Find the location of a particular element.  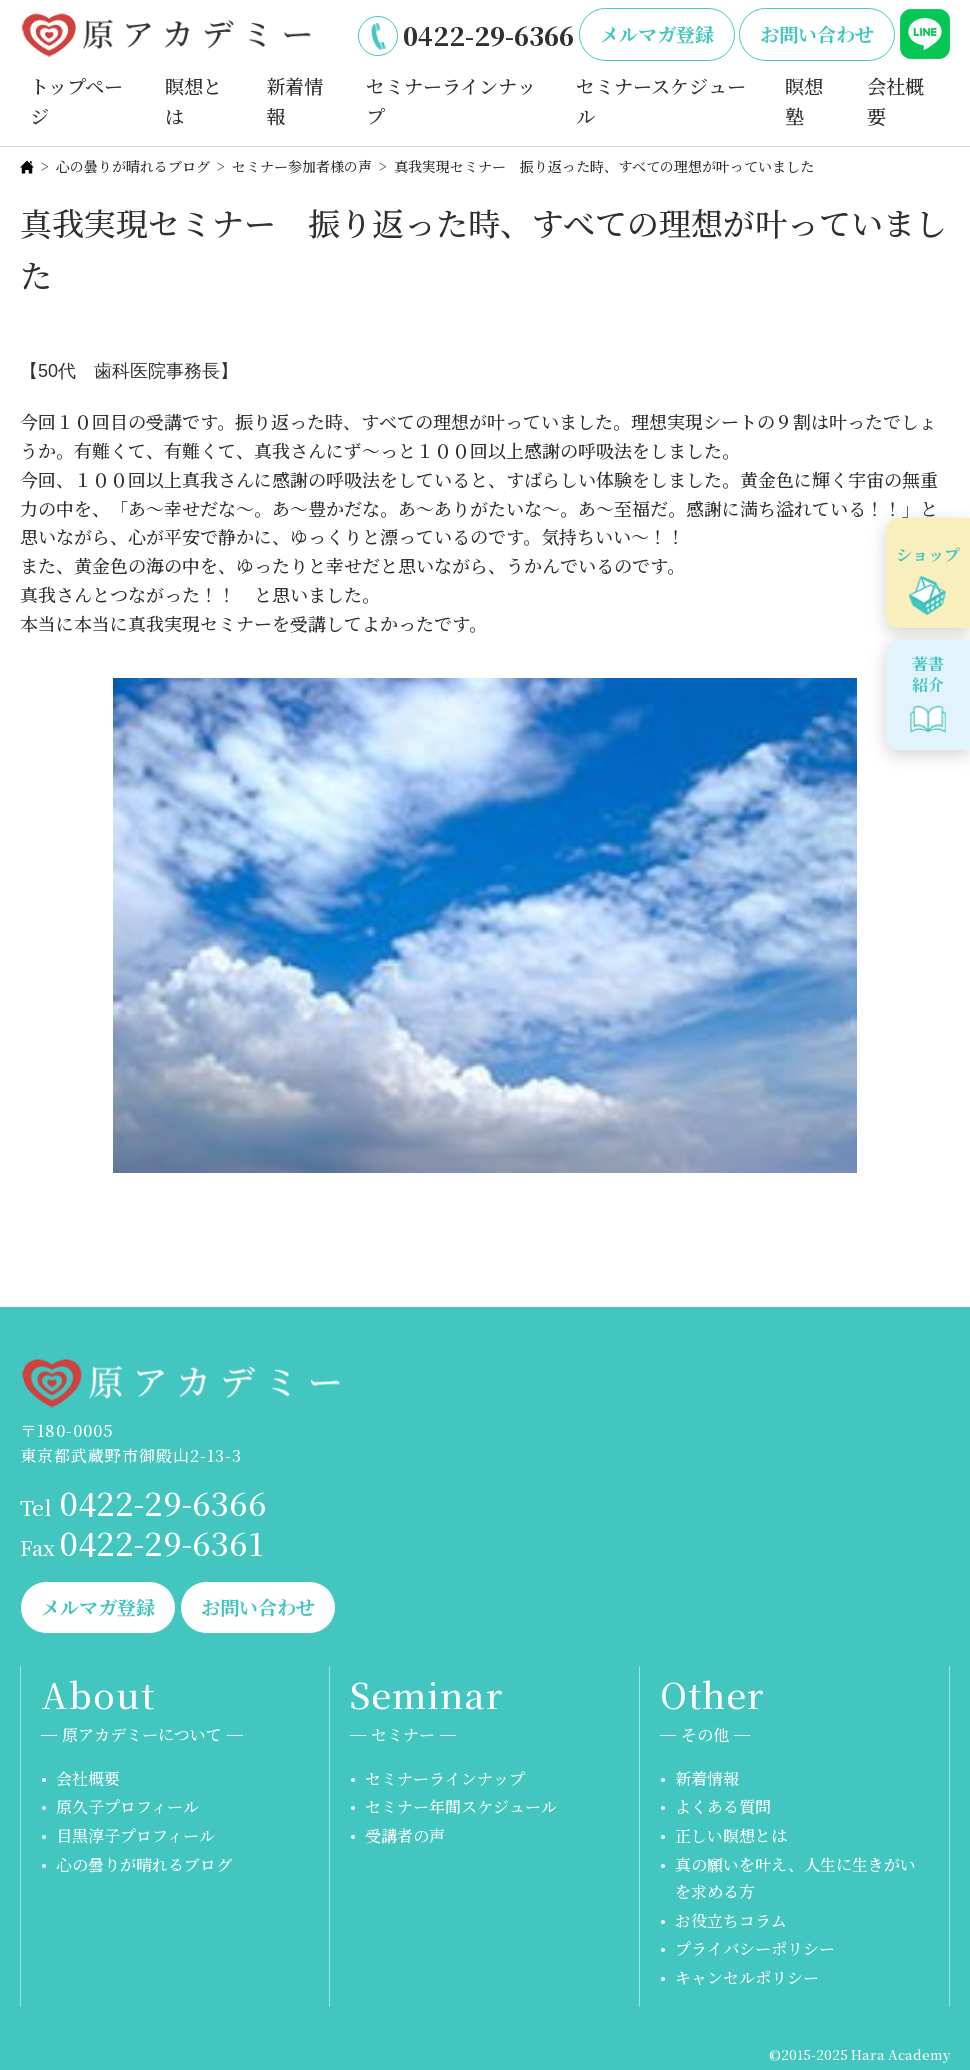

瞑想塾 is located at coordinates (804, 101).